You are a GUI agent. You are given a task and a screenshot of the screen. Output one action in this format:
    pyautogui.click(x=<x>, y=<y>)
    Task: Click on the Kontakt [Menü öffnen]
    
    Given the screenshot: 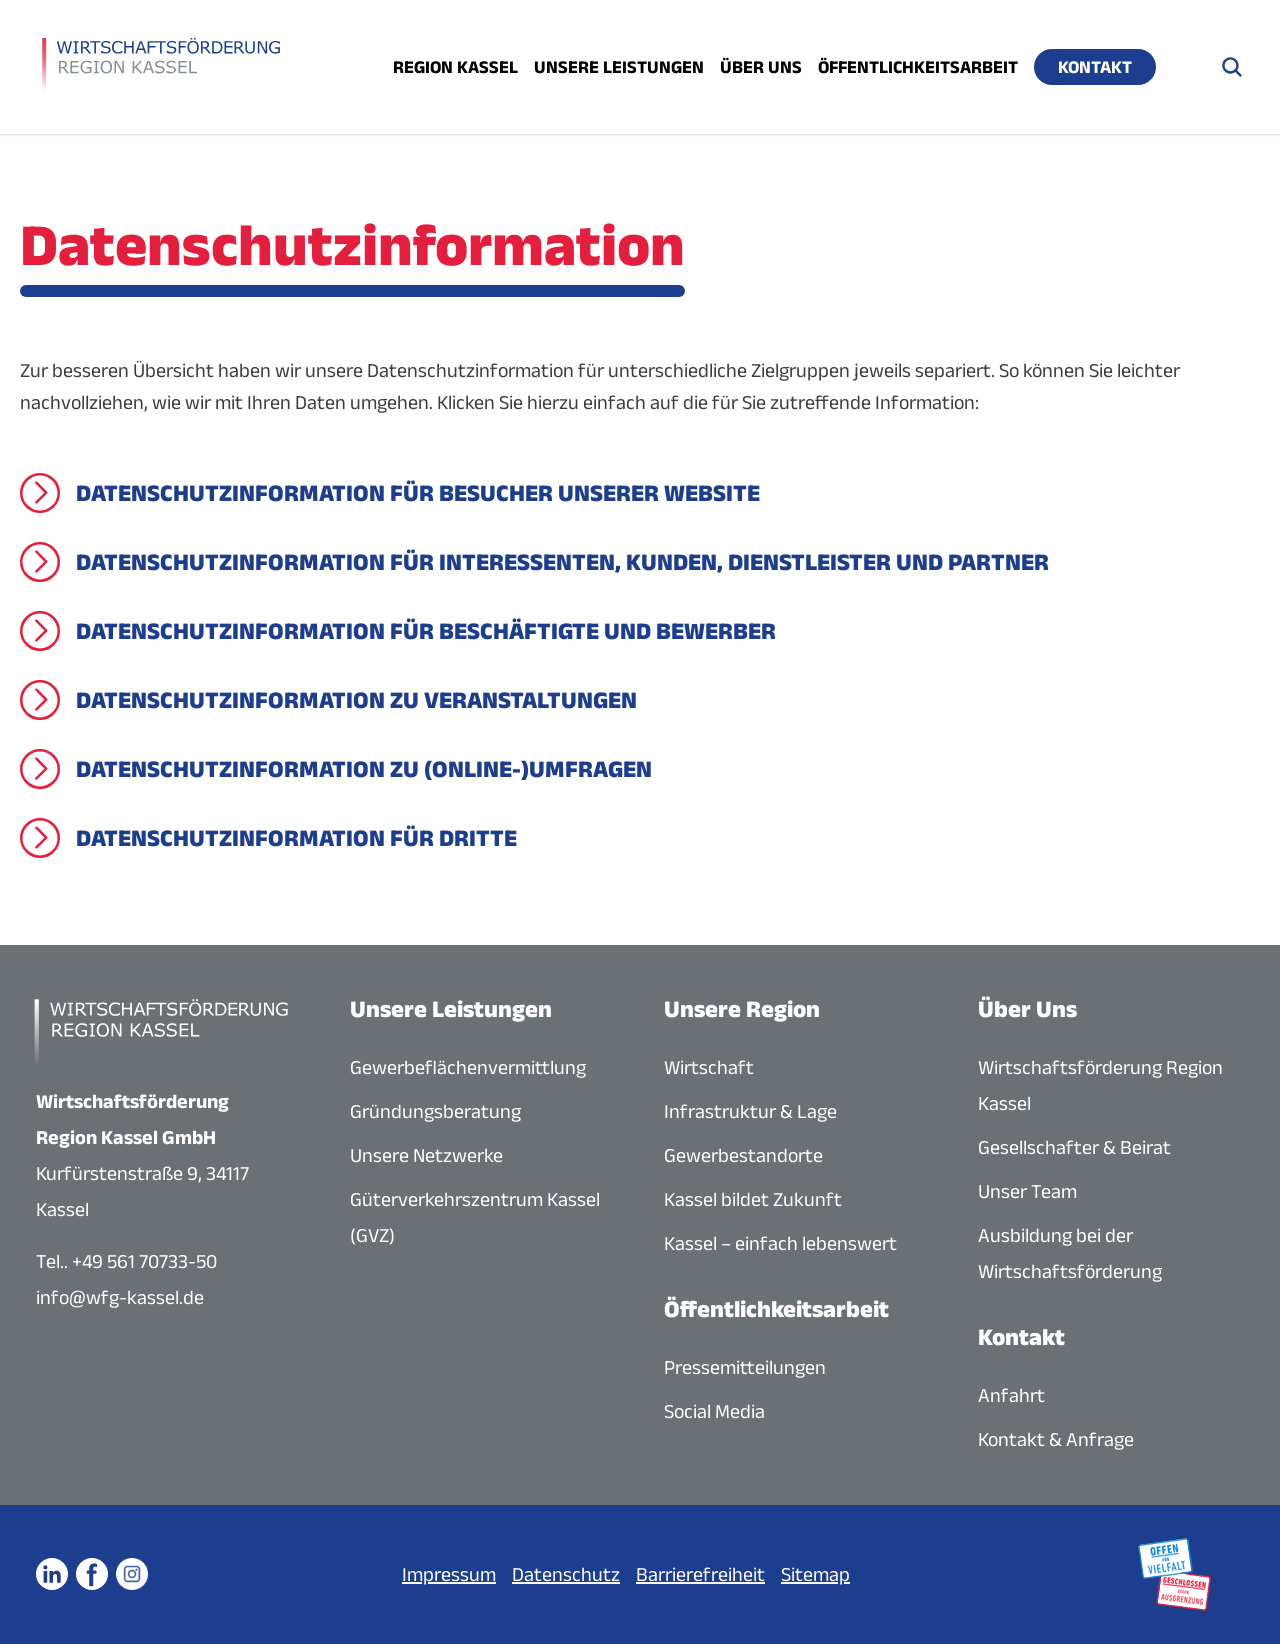 What is the action you would take?
    pyautogui.click(x=1095, y=67)
    